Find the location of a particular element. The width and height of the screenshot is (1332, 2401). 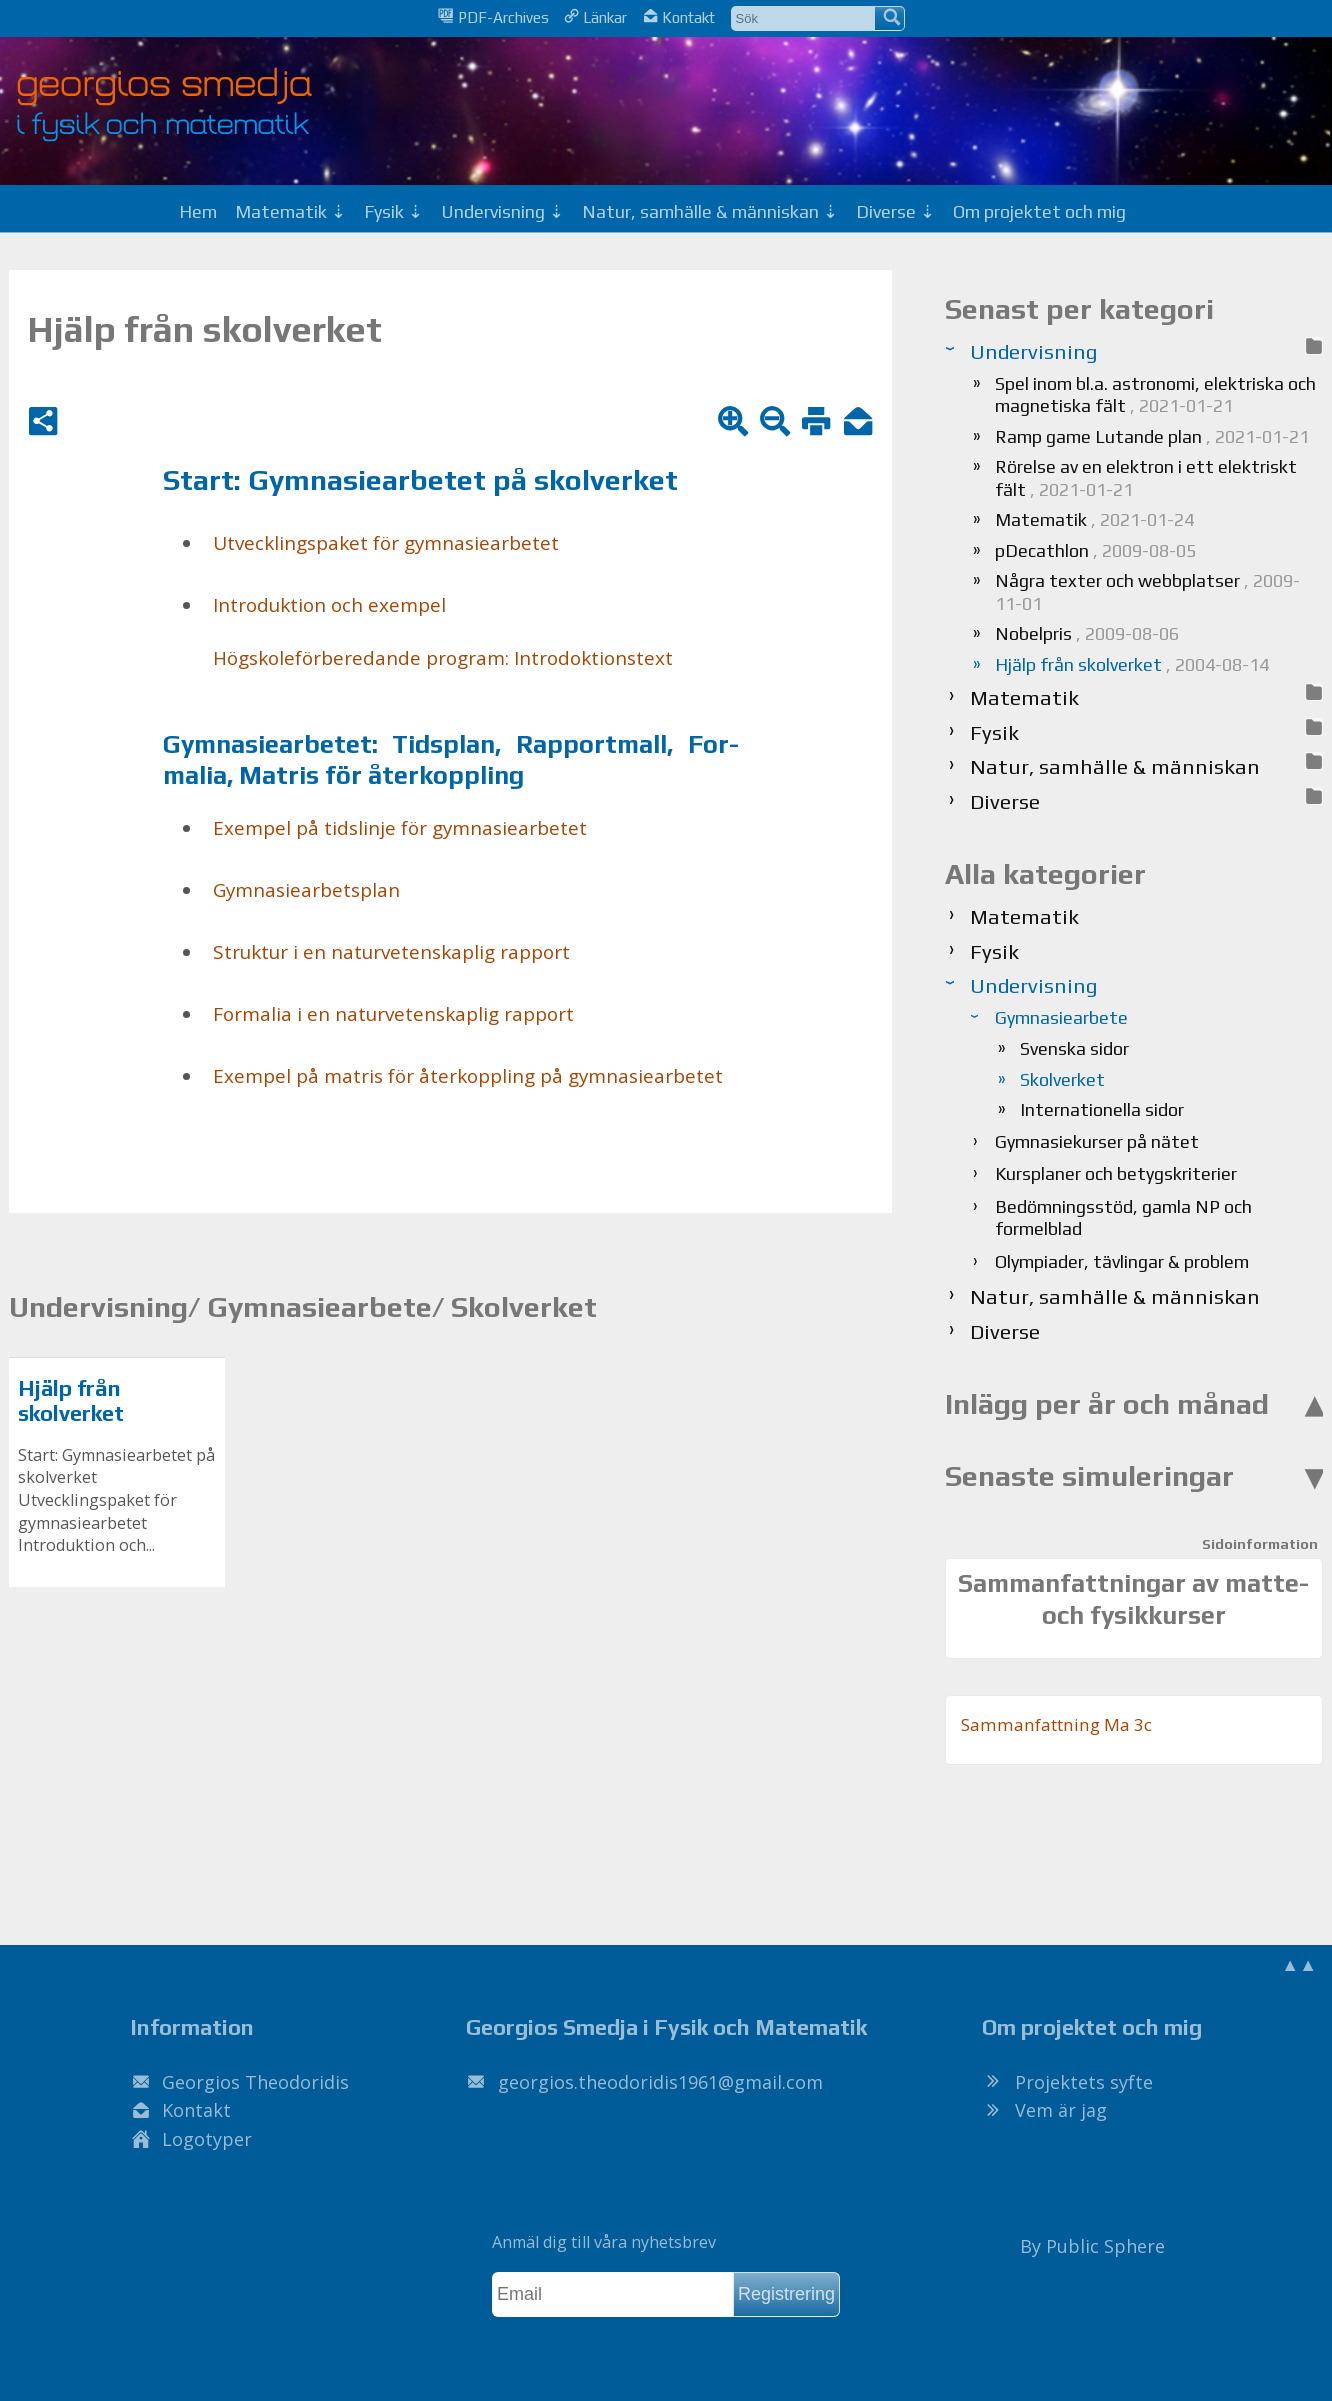

In­tro­duk­tion och ex­em­pel is located at coordinates (329, 605).